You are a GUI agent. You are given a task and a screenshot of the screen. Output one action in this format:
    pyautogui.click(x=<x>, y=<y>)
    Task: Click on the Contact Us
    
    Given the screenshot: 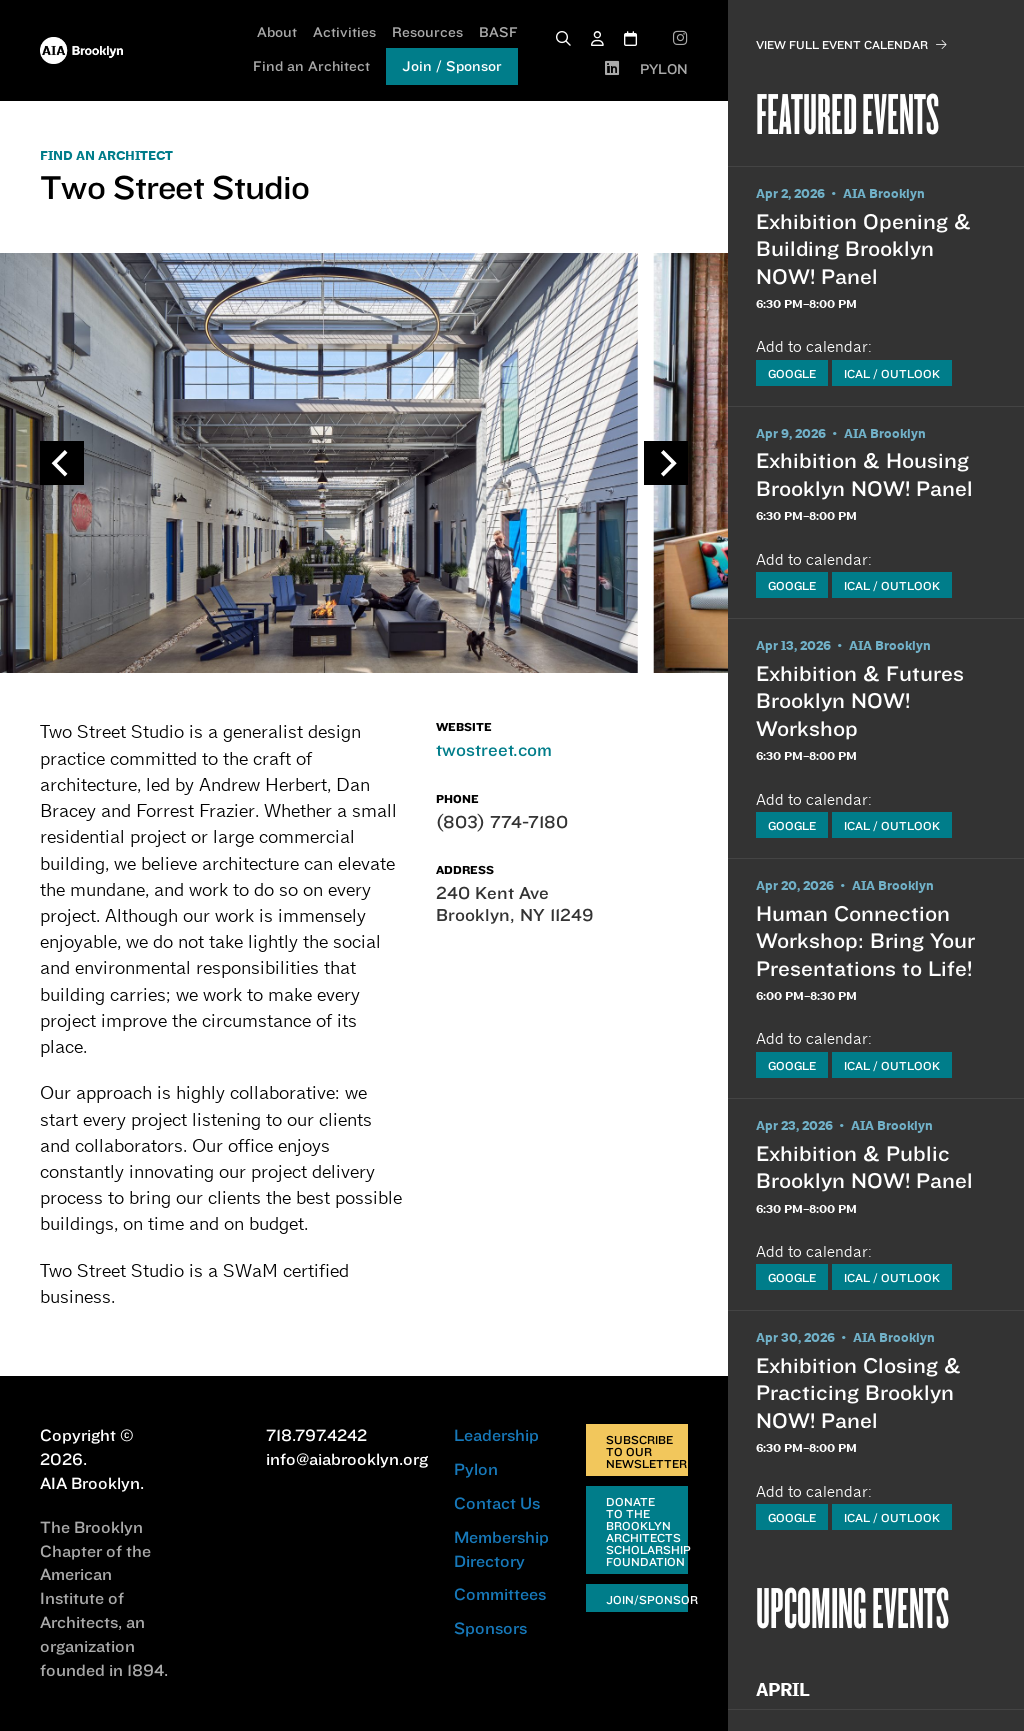 What is the action you would take?
    pyautogui.click(x=497, y=1503)
    